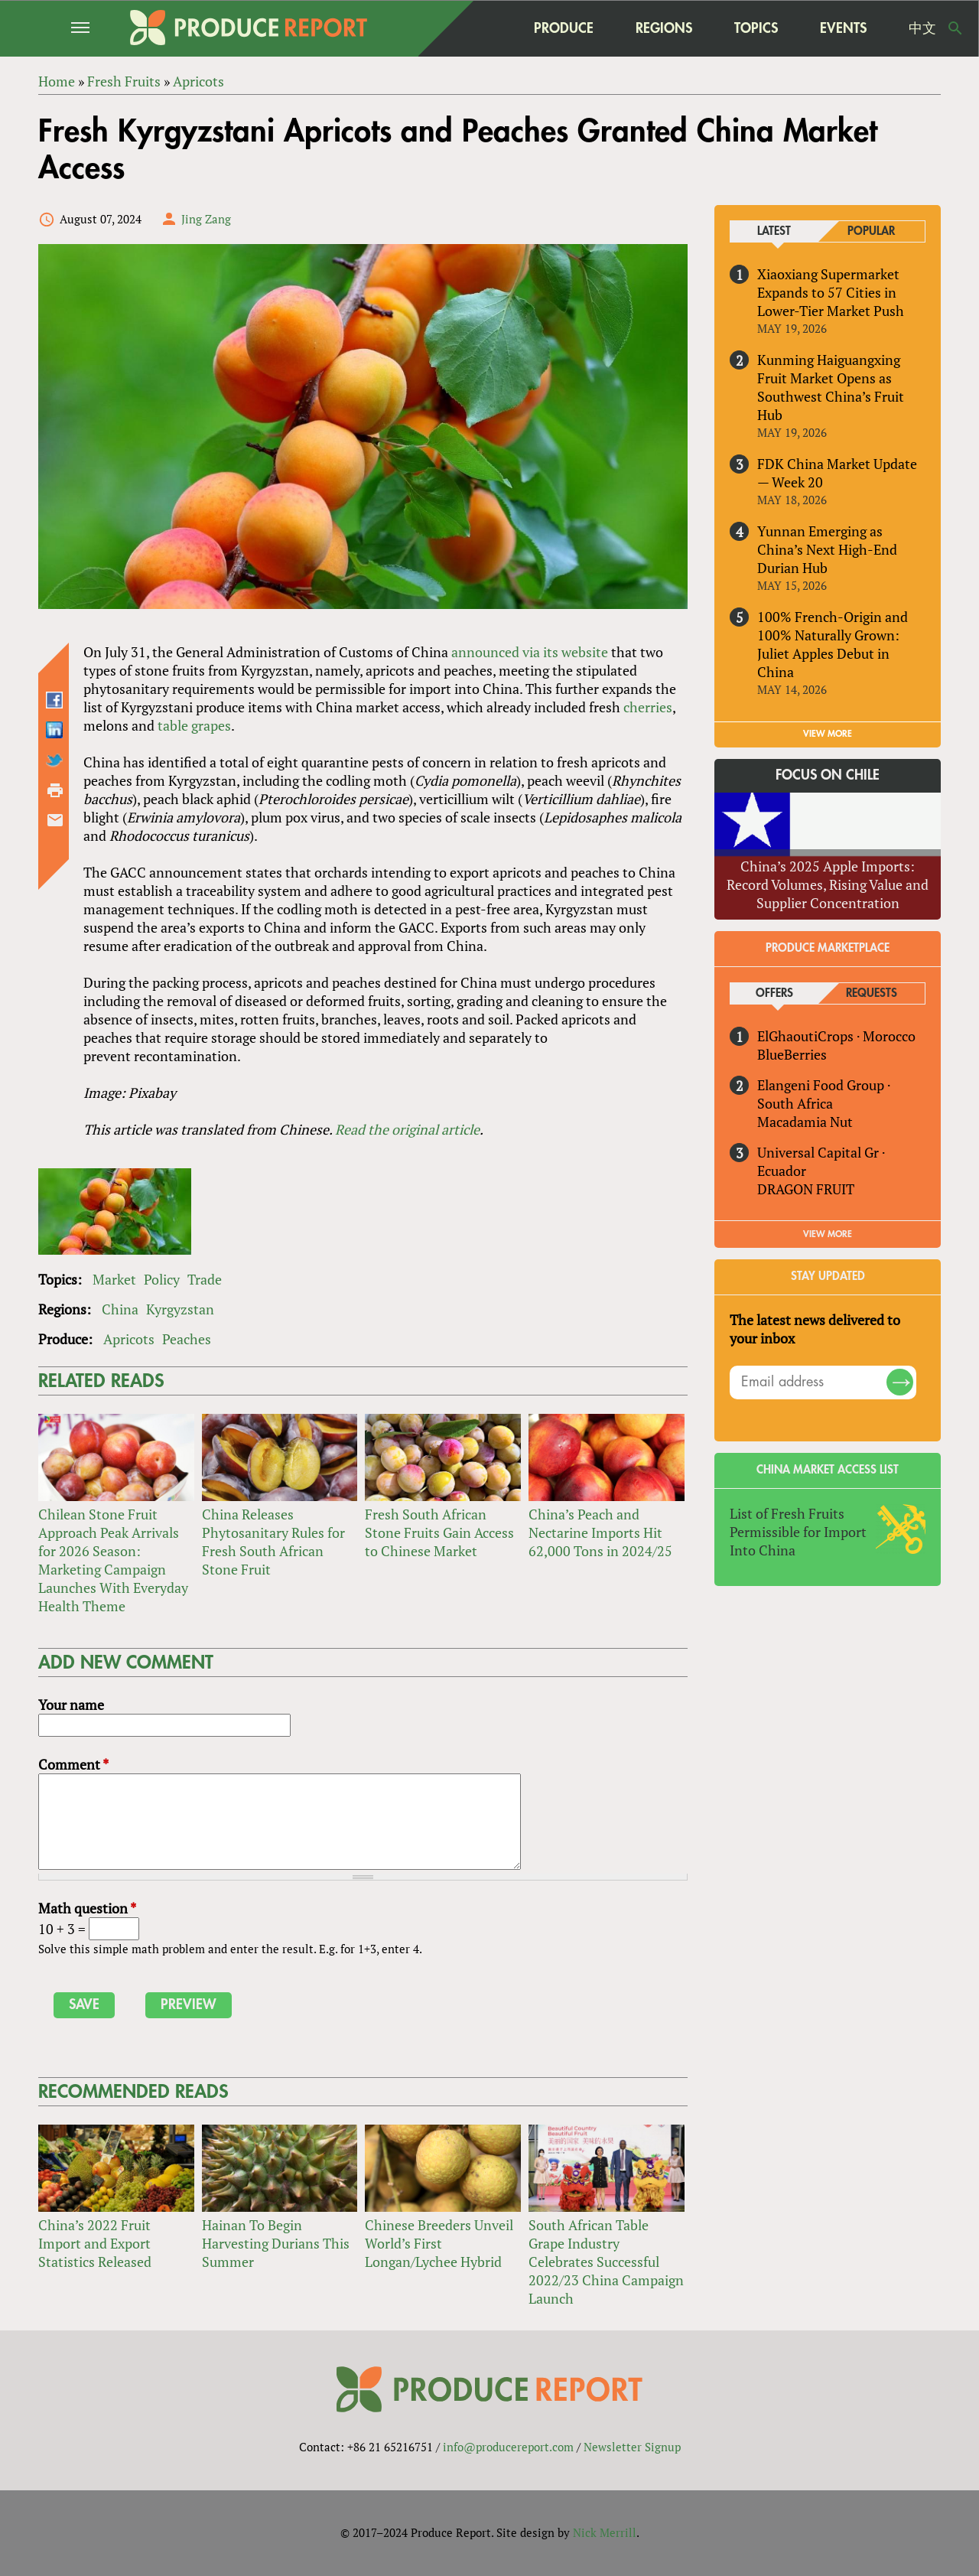  What do you see at coordinates (606, 2261) in the screenshot?
I see `South African Table Grape Industry Celebrates Successful 2022/23 China Campaign Launch` at bounding box center [606, 2261].